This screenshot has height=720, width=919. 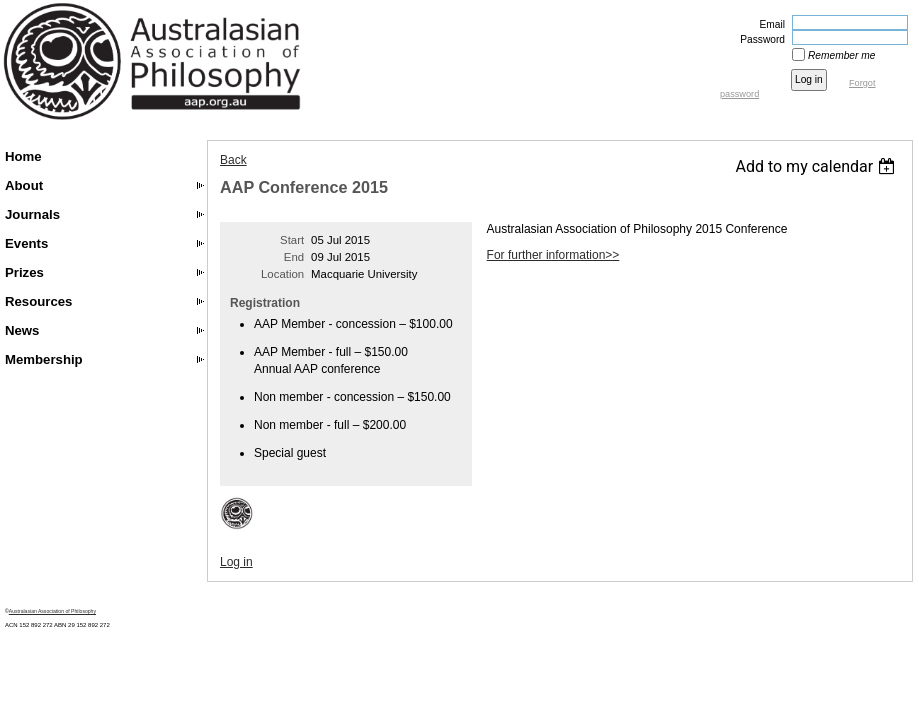 I want to click on Prizes, so click(x=24, y=272).